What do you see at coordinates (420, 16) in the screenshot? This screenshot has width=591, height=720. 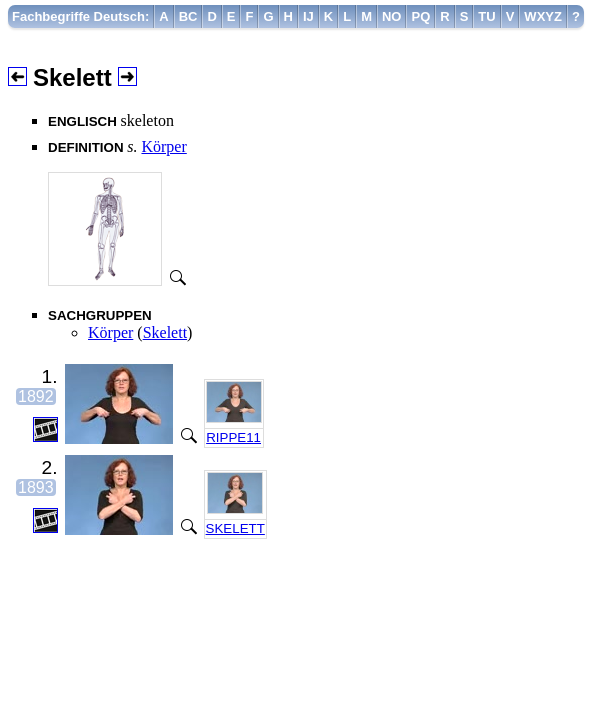 I see `PQ` at bounding box center [420, 16].